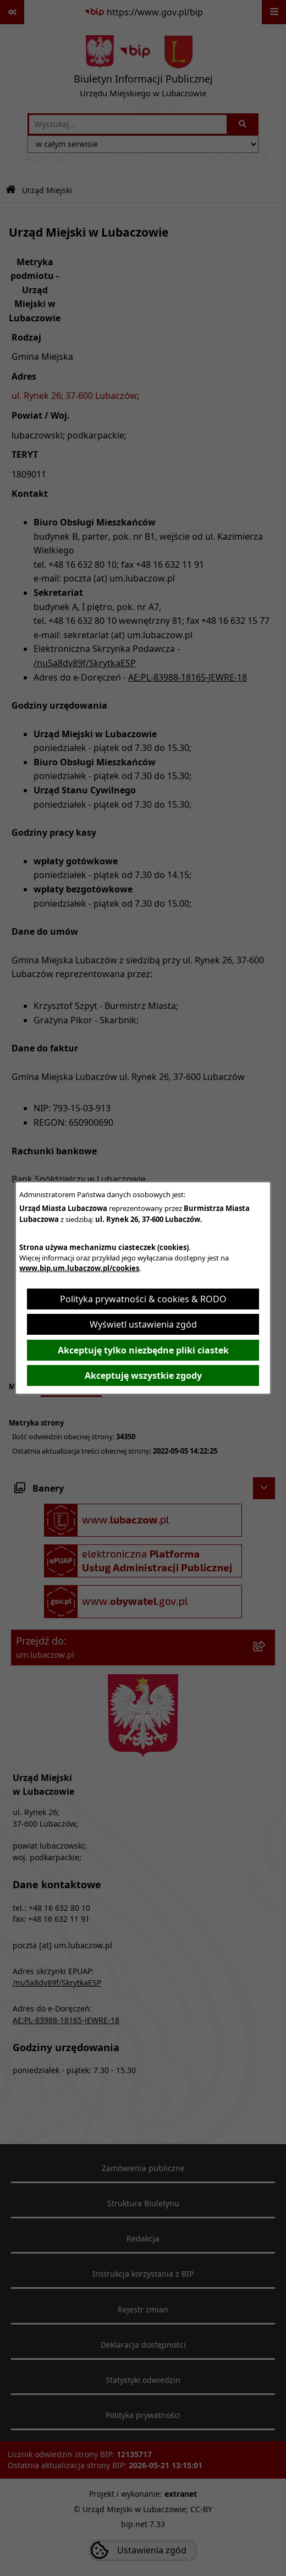 This screenshot has height=2576, width=286. Describe the element at coordinates (143, 1375) in the screenshot. I see `Akceptuję wszystkie zgody` at that location.